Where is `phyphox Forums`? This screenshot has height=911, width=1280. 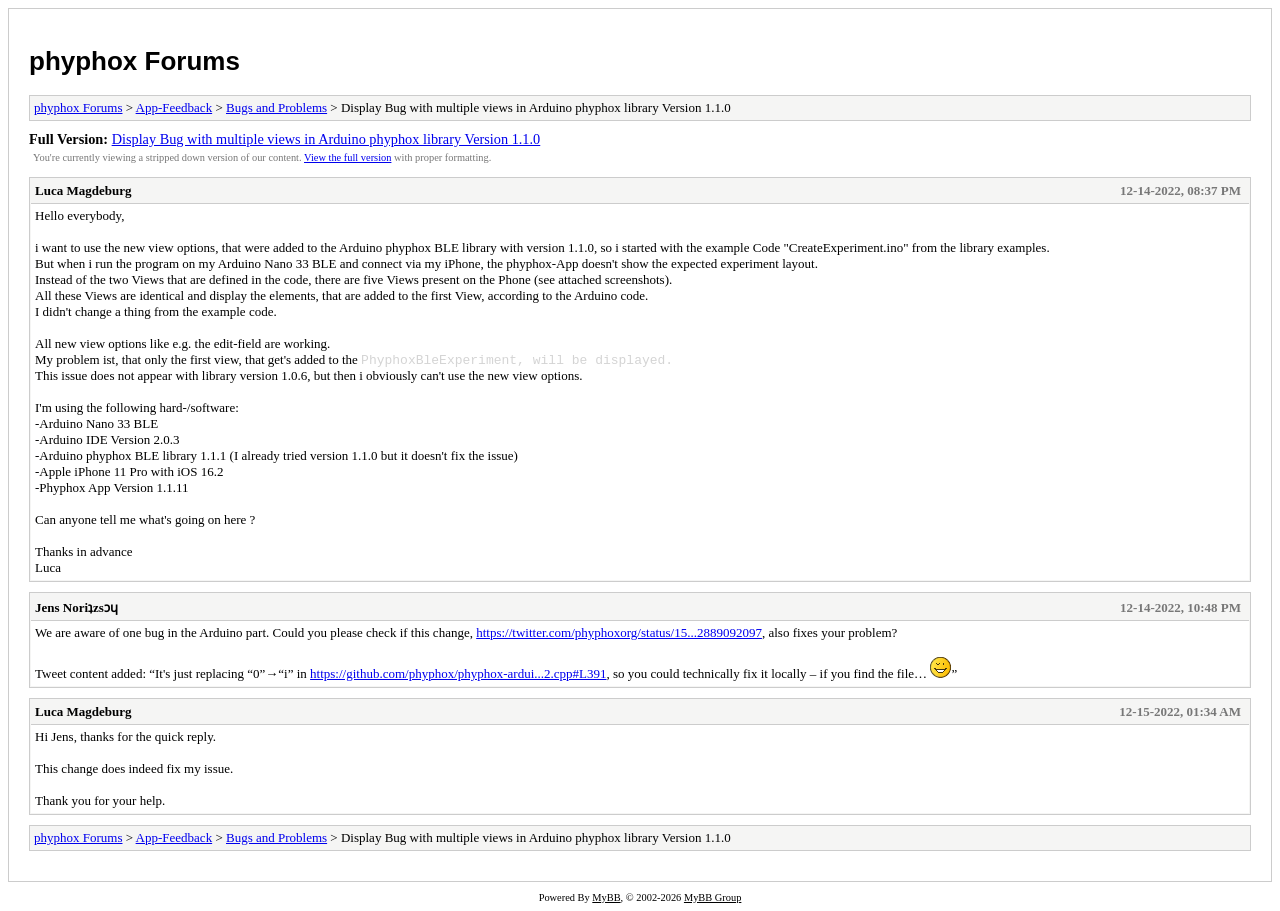
phyphox Forums is located at coordinates (134, 61).